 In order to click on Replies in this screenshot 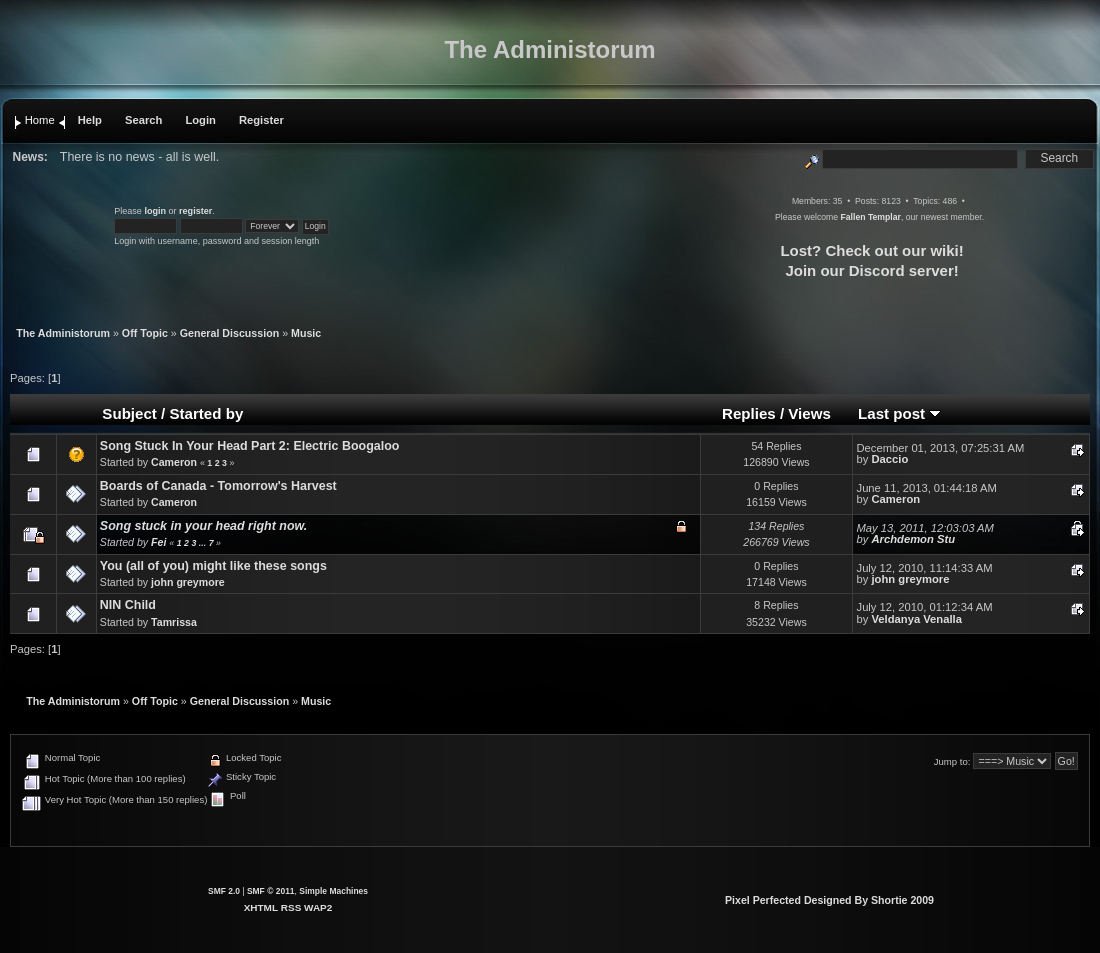, I will do `click(749, 413)`.